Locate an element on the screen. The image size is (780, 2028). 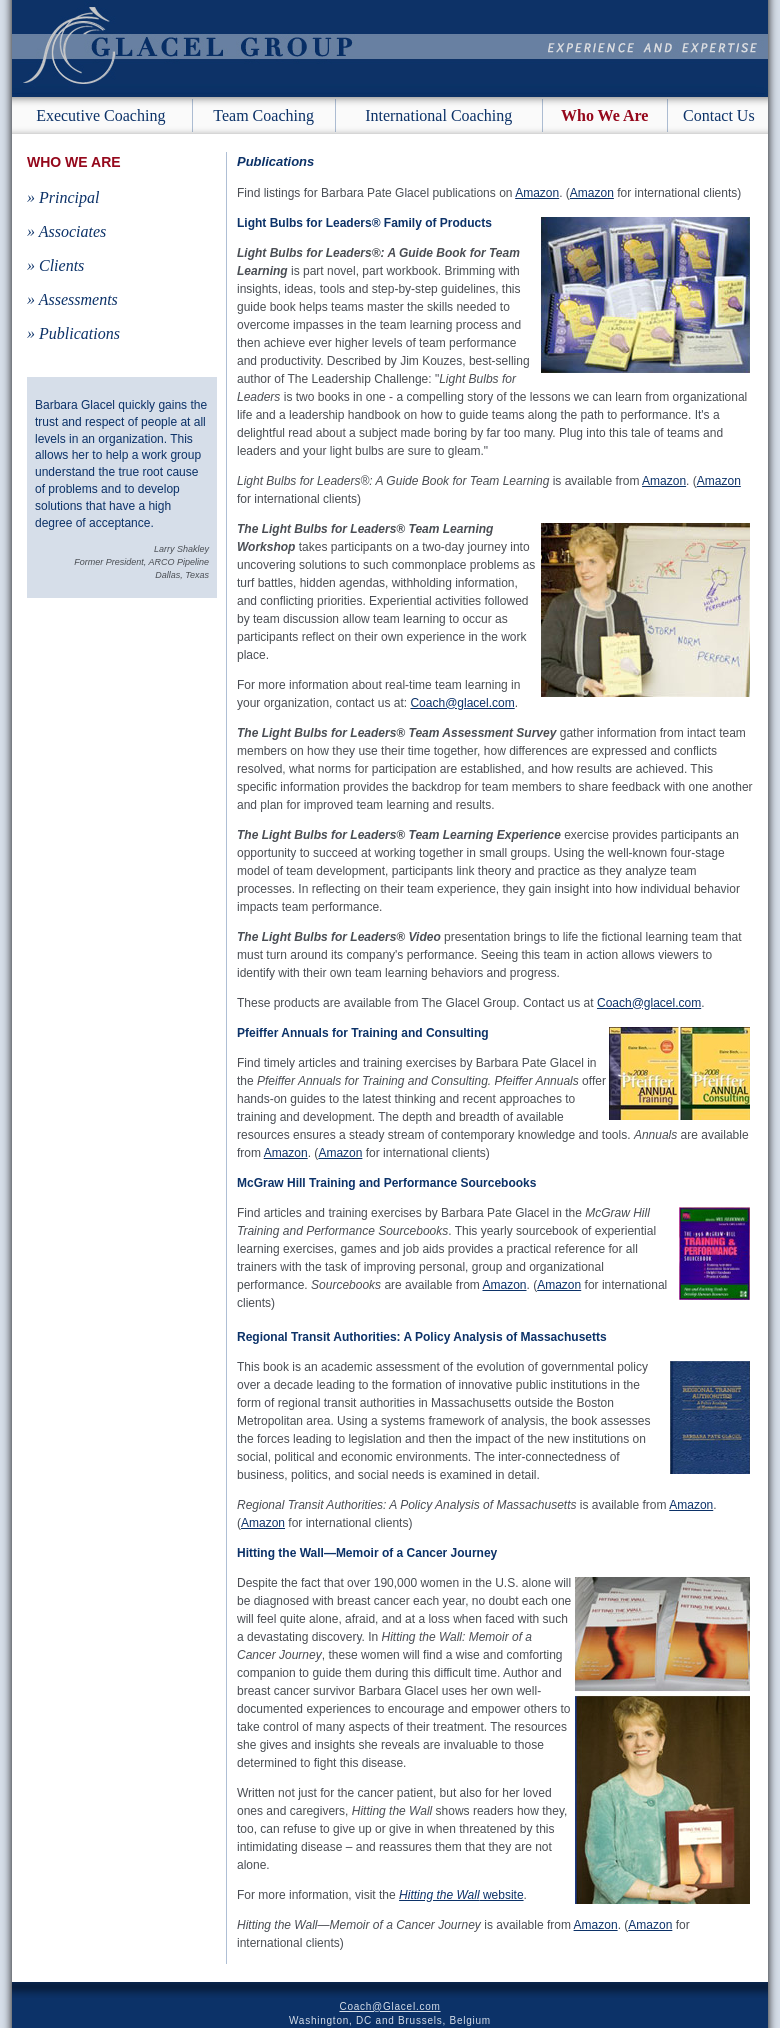
Executive Coaching is located at coordinates (100, 115).